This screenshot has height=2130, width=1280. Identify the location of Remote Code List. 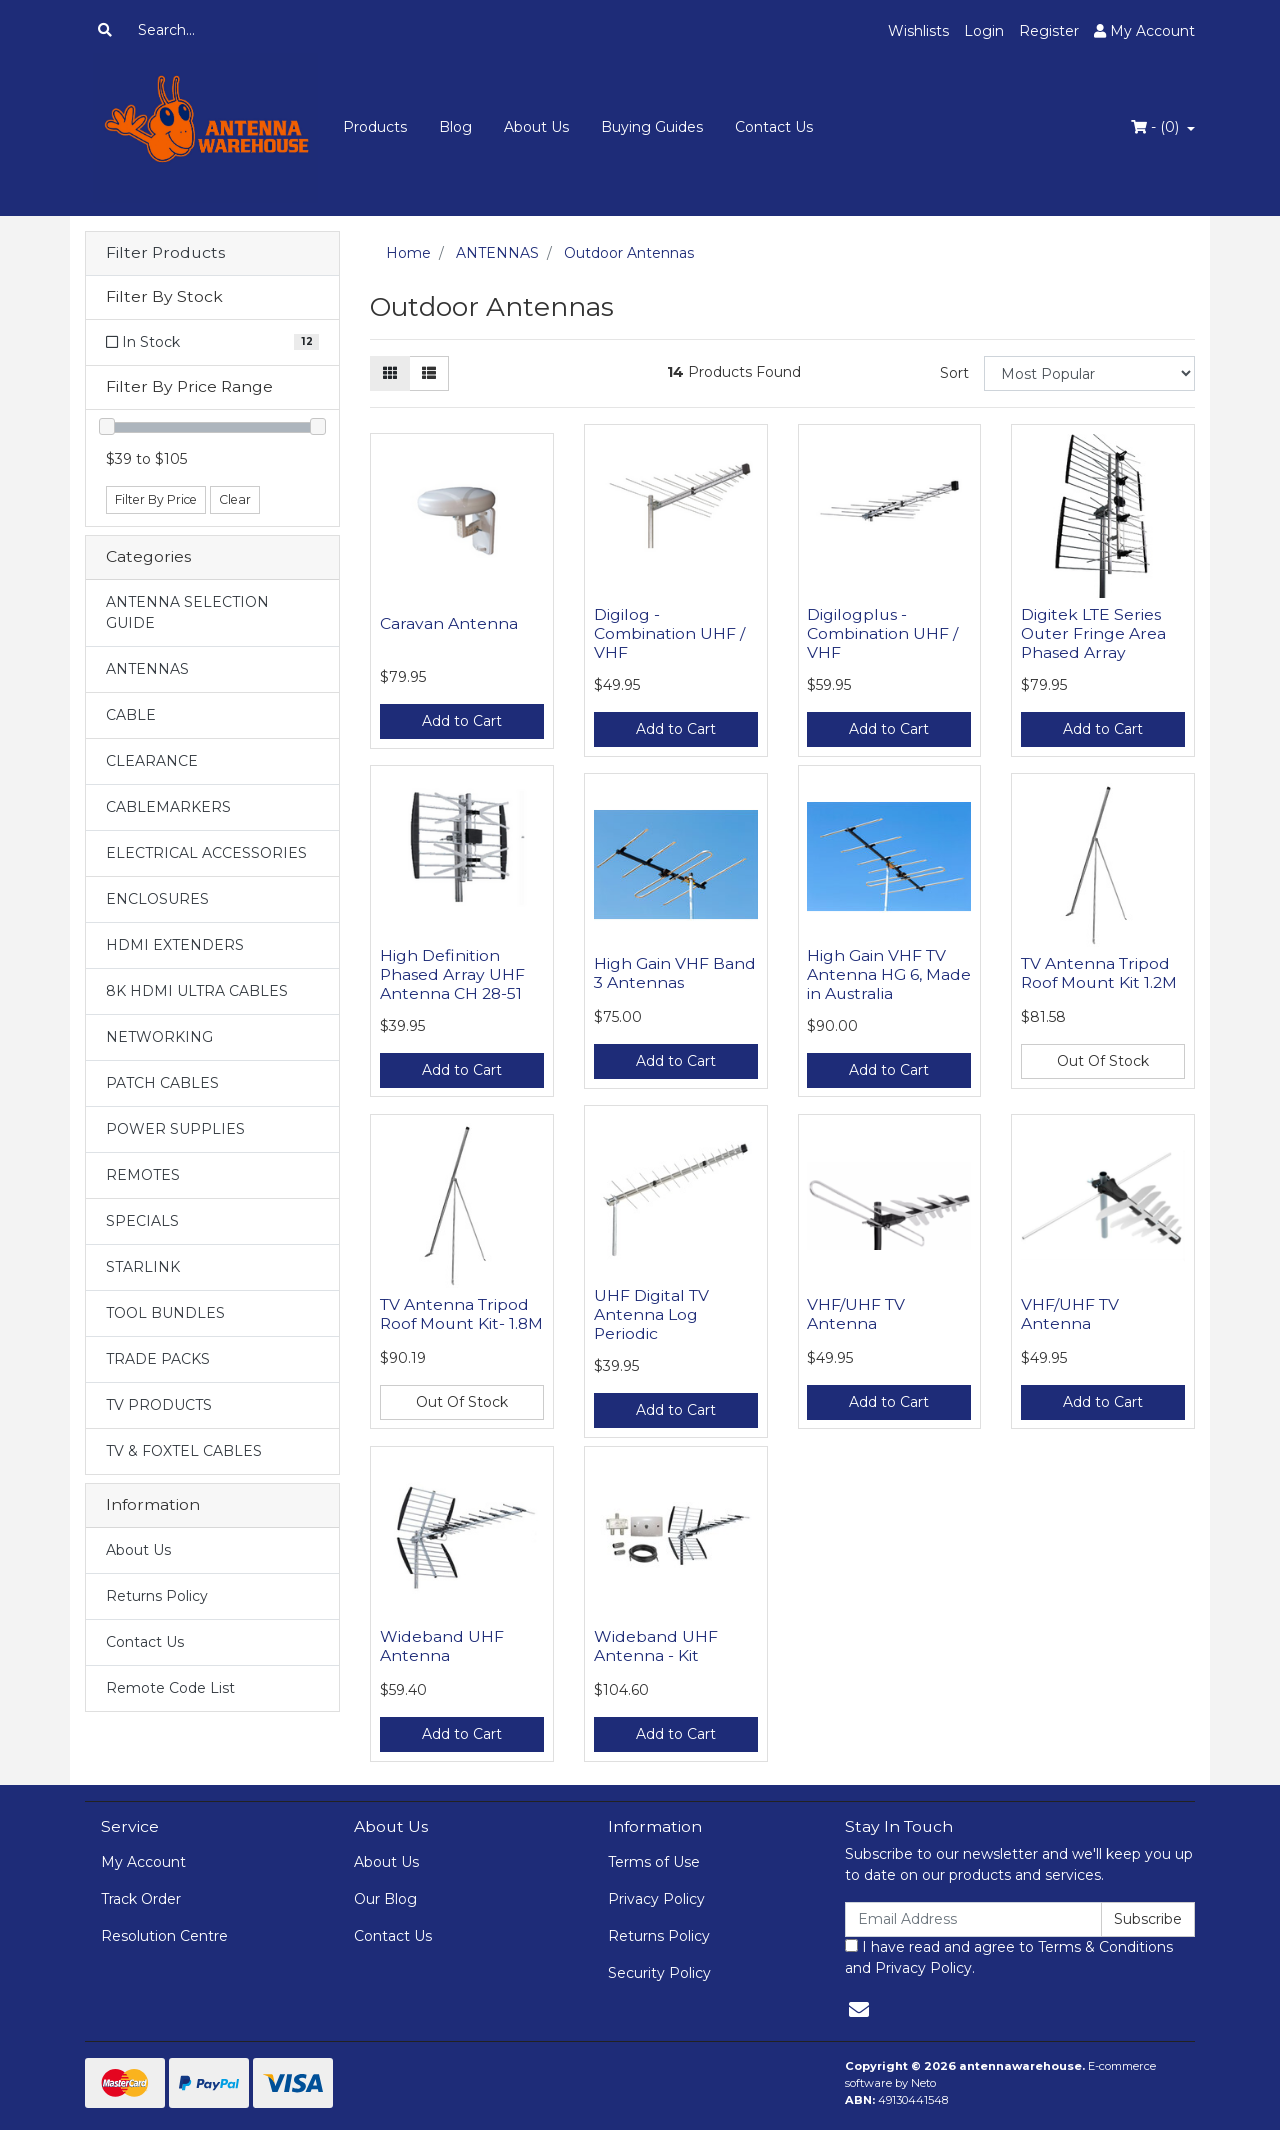
(170, 1688).